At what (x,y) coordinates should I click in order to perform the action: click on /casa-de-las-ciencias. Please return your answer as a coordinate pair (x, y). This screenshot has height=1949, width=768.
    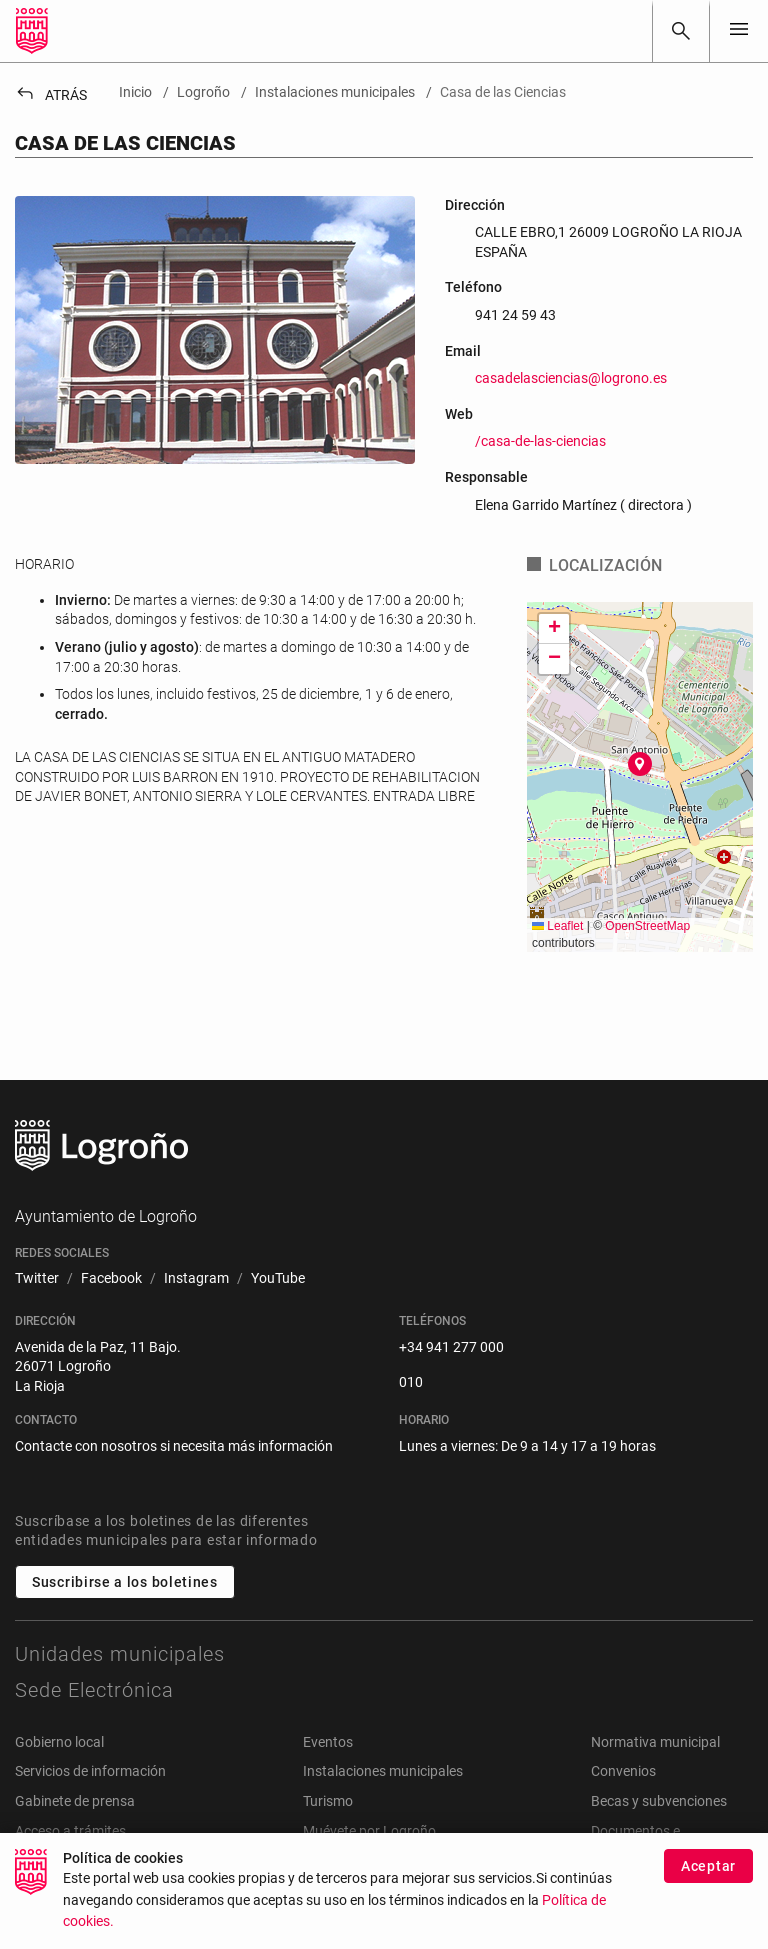
    Looking at the image, I should click on (540, 441).